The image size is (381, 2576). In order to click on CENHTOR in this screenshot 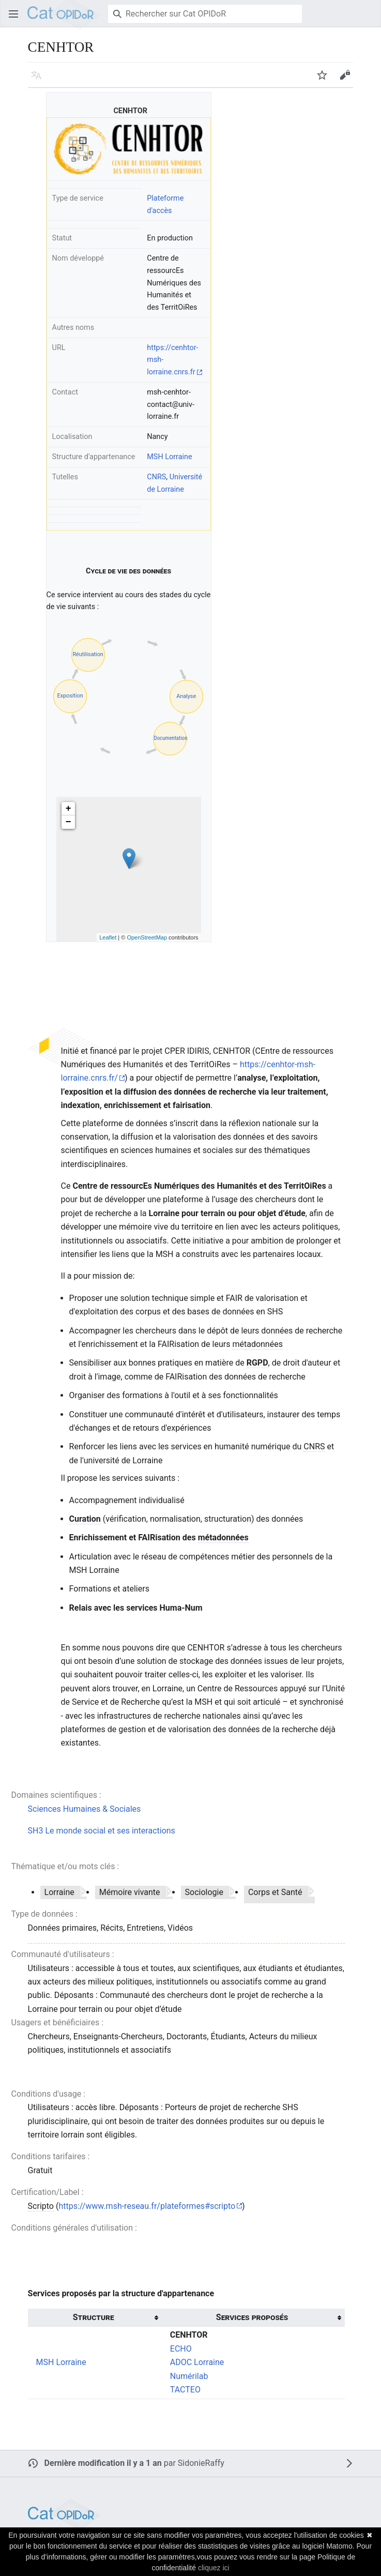, I will do `click(189, 2335)`.